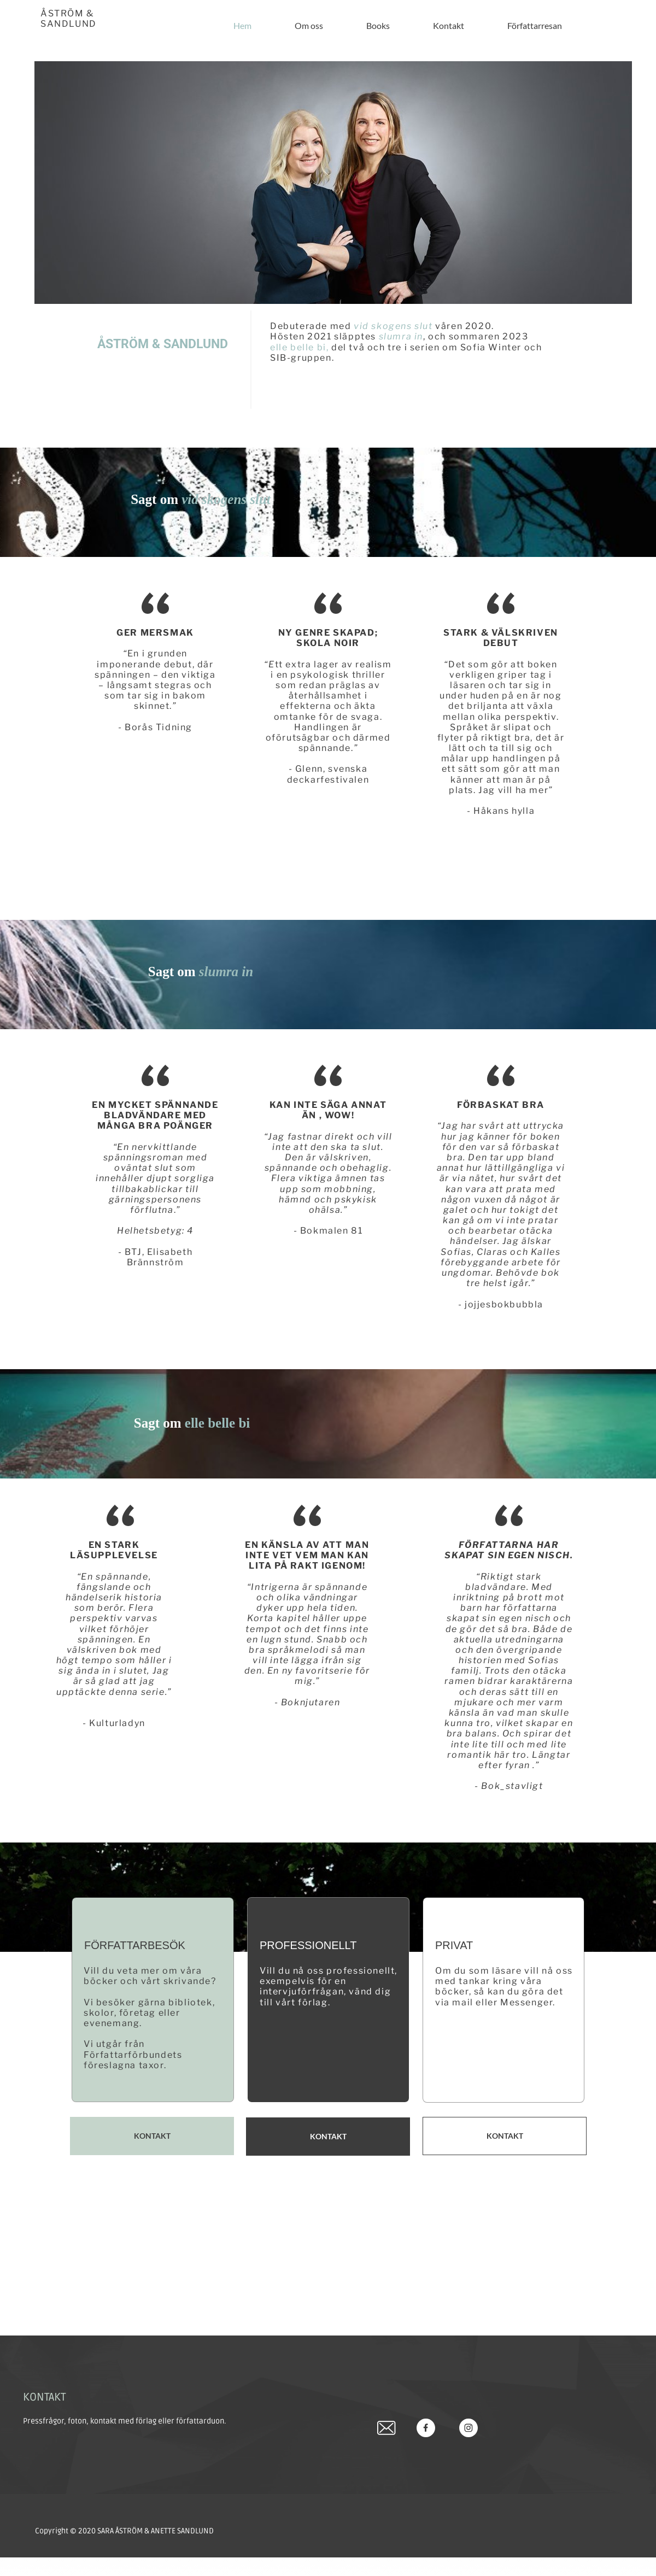 The image size is (656, 2576). What do you see at coordinates (300, 347) in the screenshot?
I see `elle belle bi,` at bounding box center [300, 347].